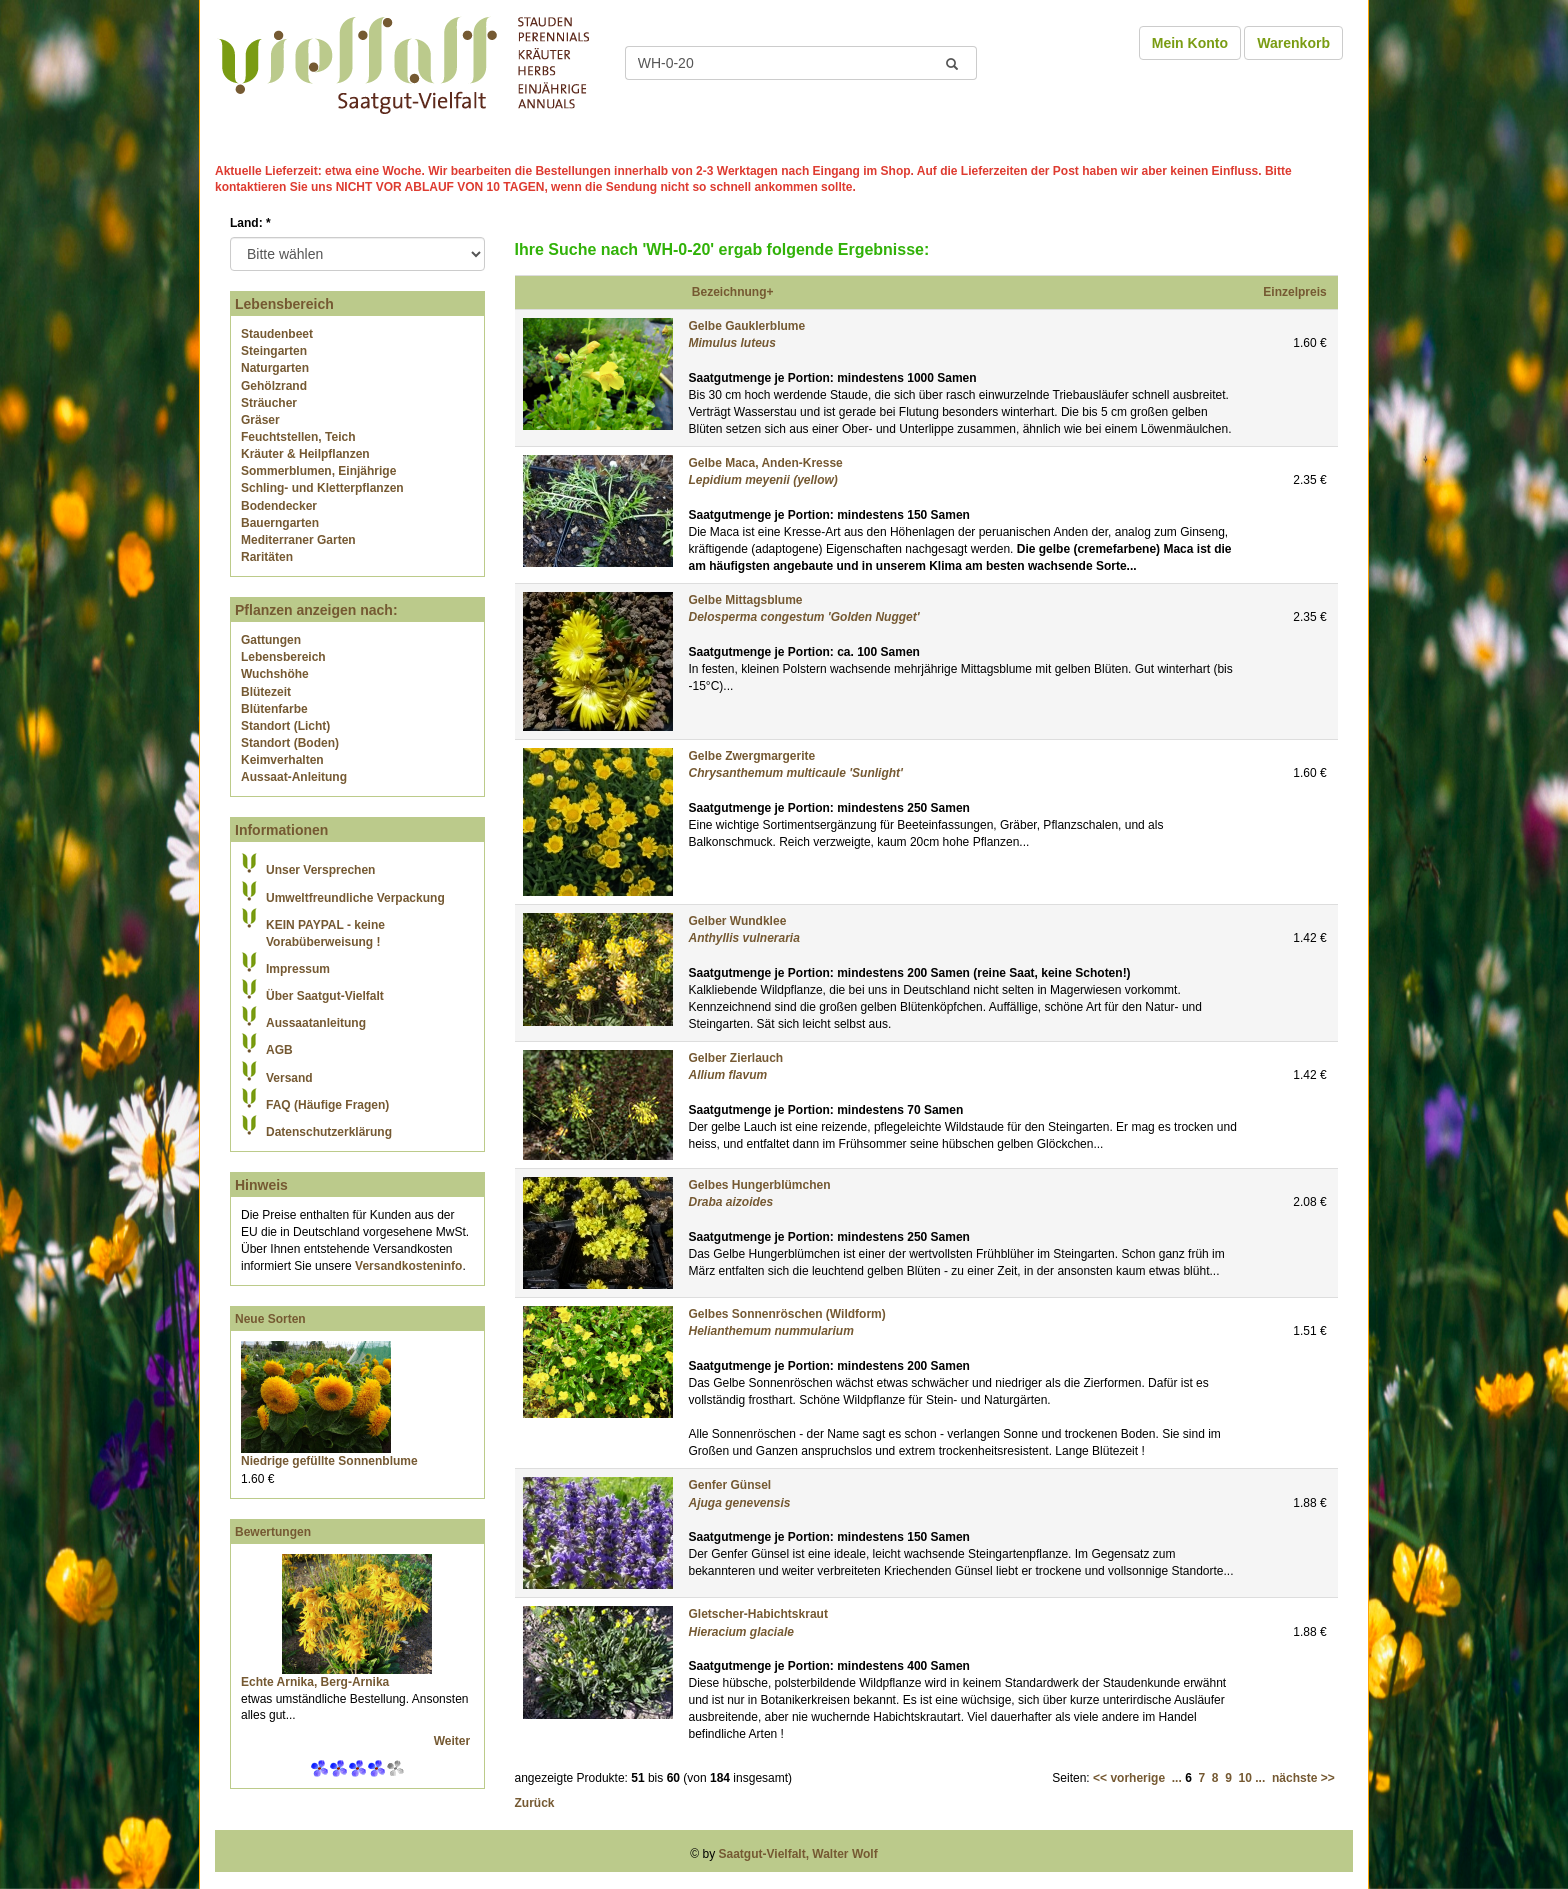 The width and height of the screenshot is (1568, 1889). Describe the element at coordinates (270, 1319) in the screenshot. I see `Neue Sorten` at that location.